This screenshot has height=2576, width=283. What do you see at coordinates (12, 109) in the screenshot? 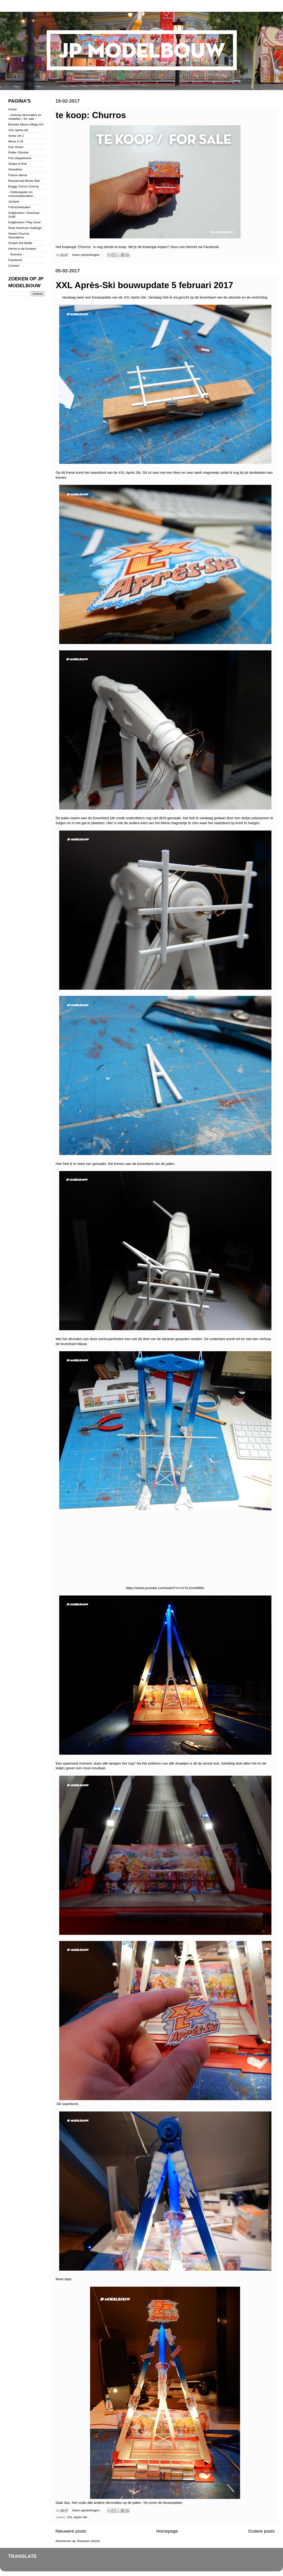
I see `Home` at bounding box center [12, 109].